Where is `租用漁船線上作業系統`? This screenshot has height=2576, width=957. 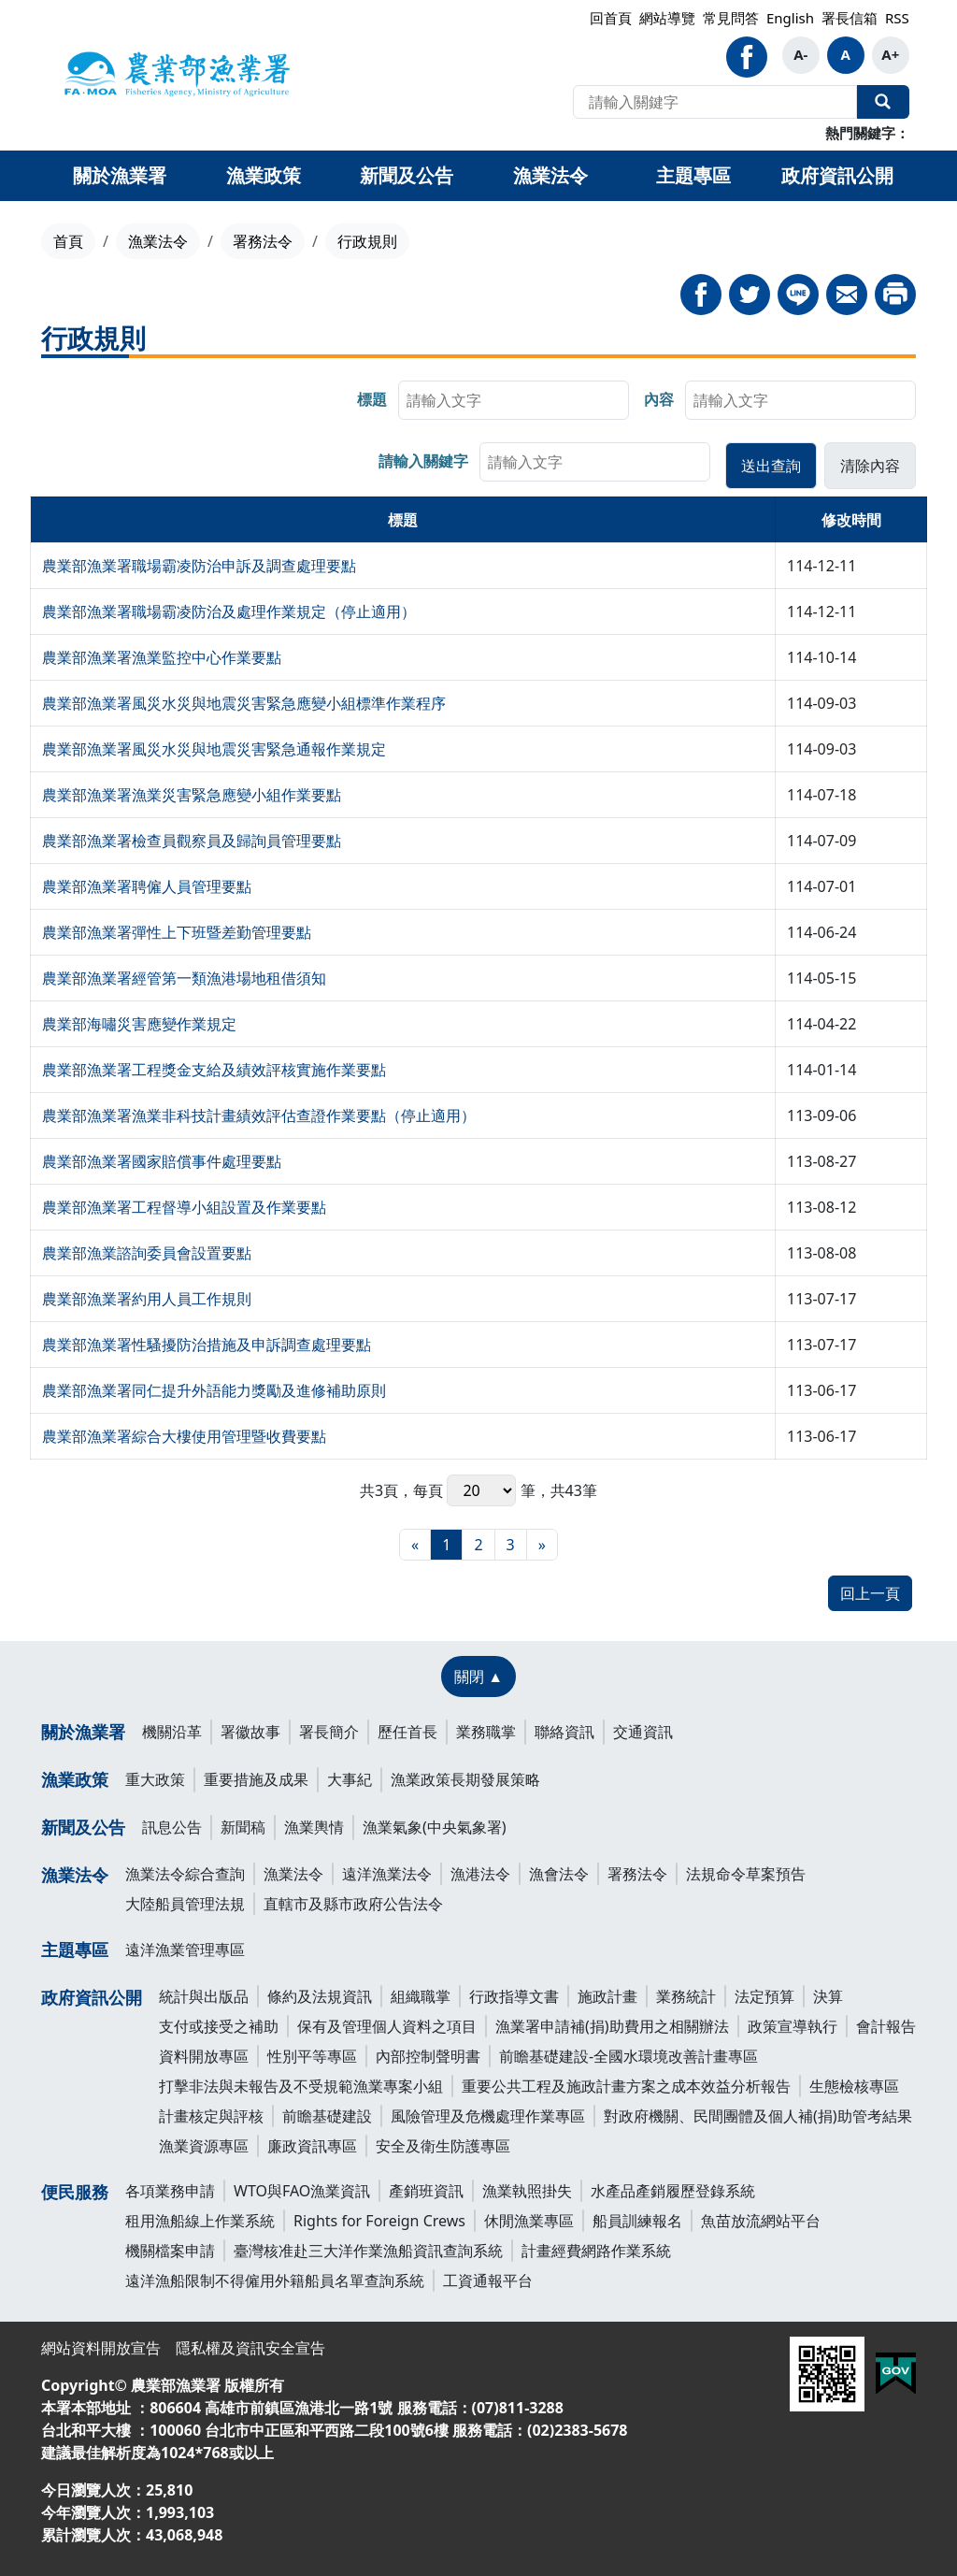
租用漁船線上作業系統 is located at coordinates (200, 2220).